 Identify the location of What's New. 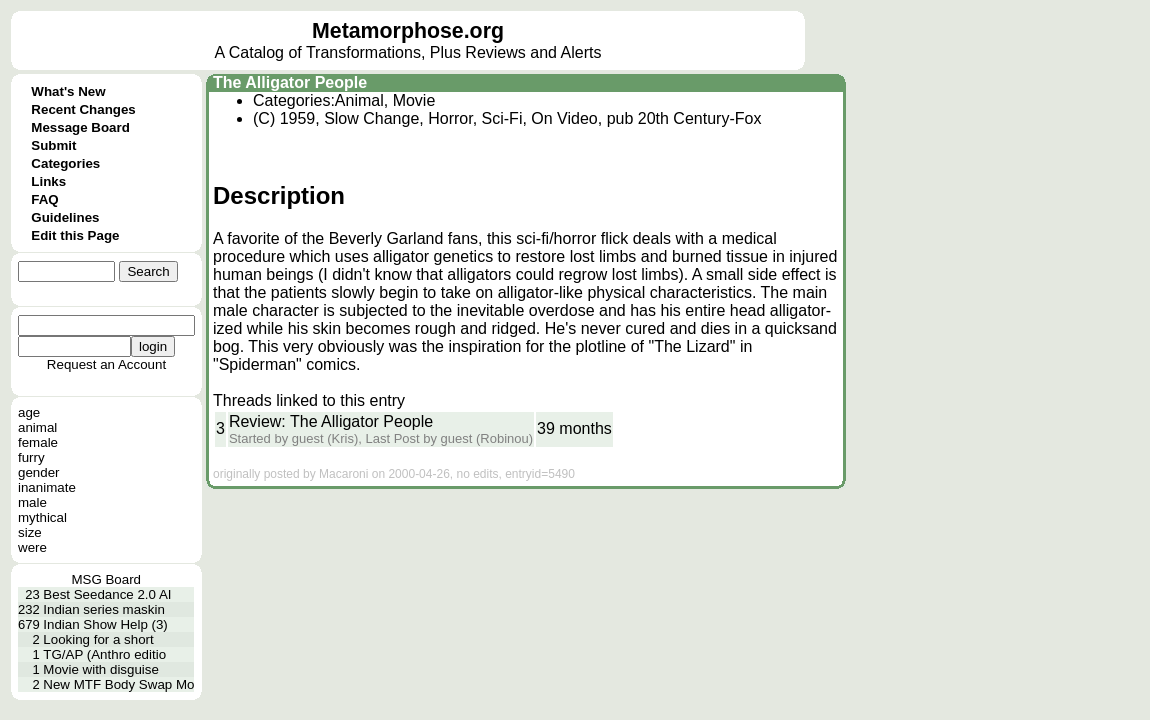
(68, 91).